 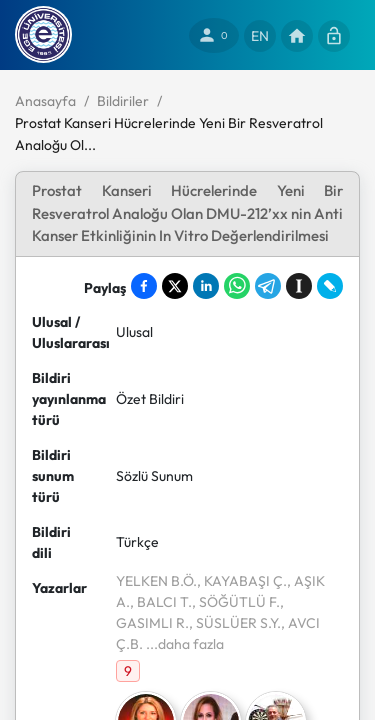 I want to click on , BALCI T., so click(x=161, y=602).